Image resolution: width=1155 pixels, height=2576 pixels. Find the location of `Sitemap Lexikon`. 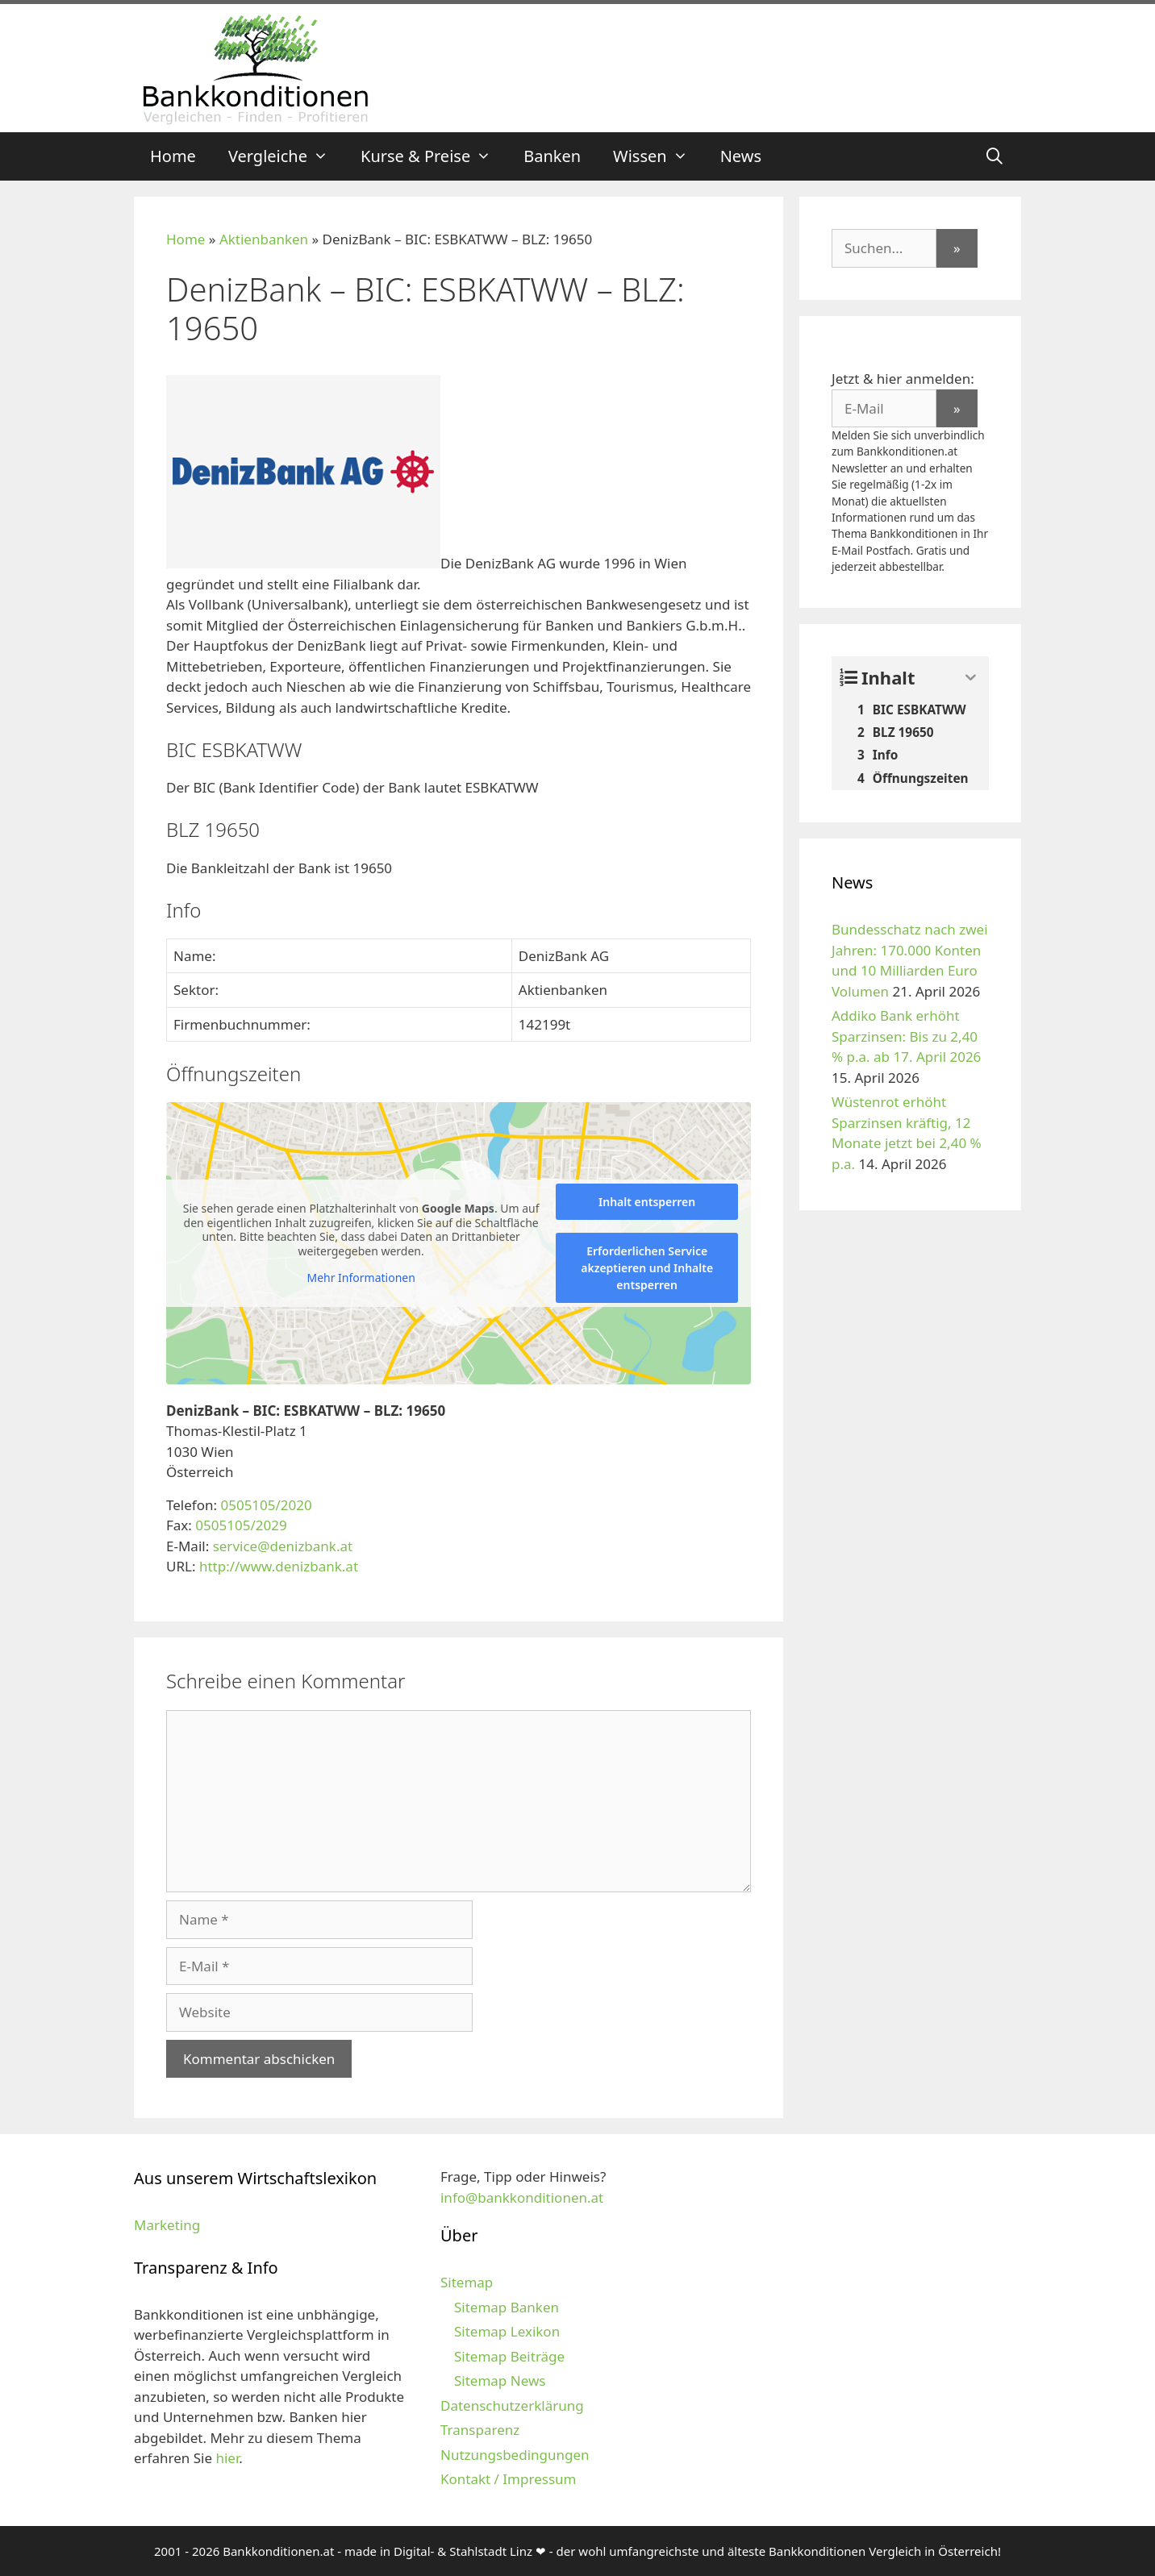

Sitemap Lexikon is located at coordinates (507, 2331).